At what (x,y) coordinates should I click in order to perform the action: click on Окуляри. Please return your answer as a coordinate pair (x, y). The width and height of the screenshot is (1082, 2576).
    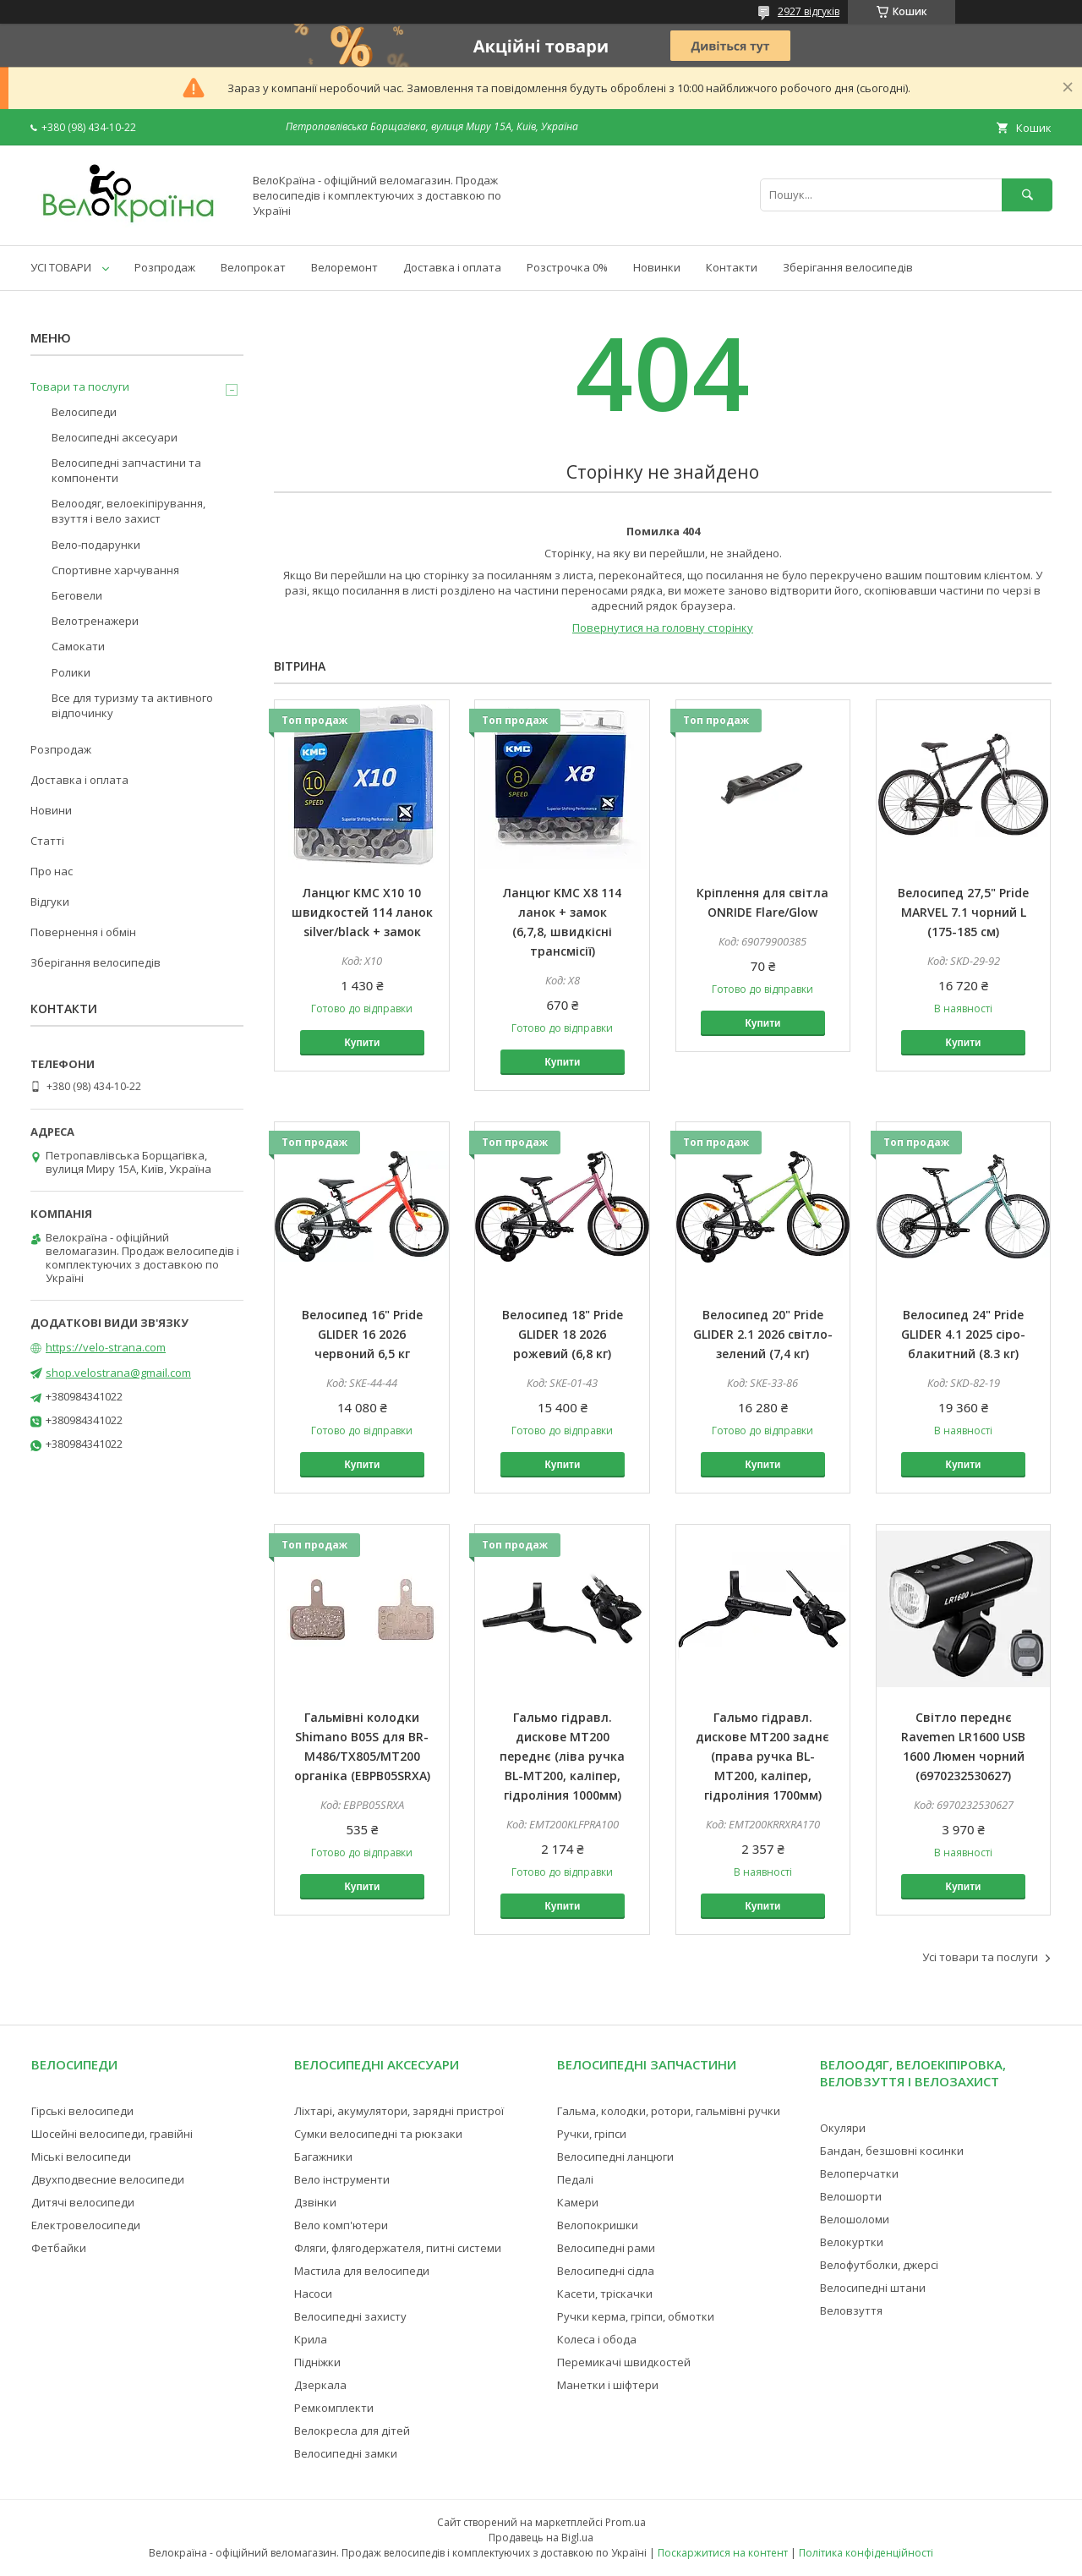
    Looking at the image, I should click on (843, 2127).